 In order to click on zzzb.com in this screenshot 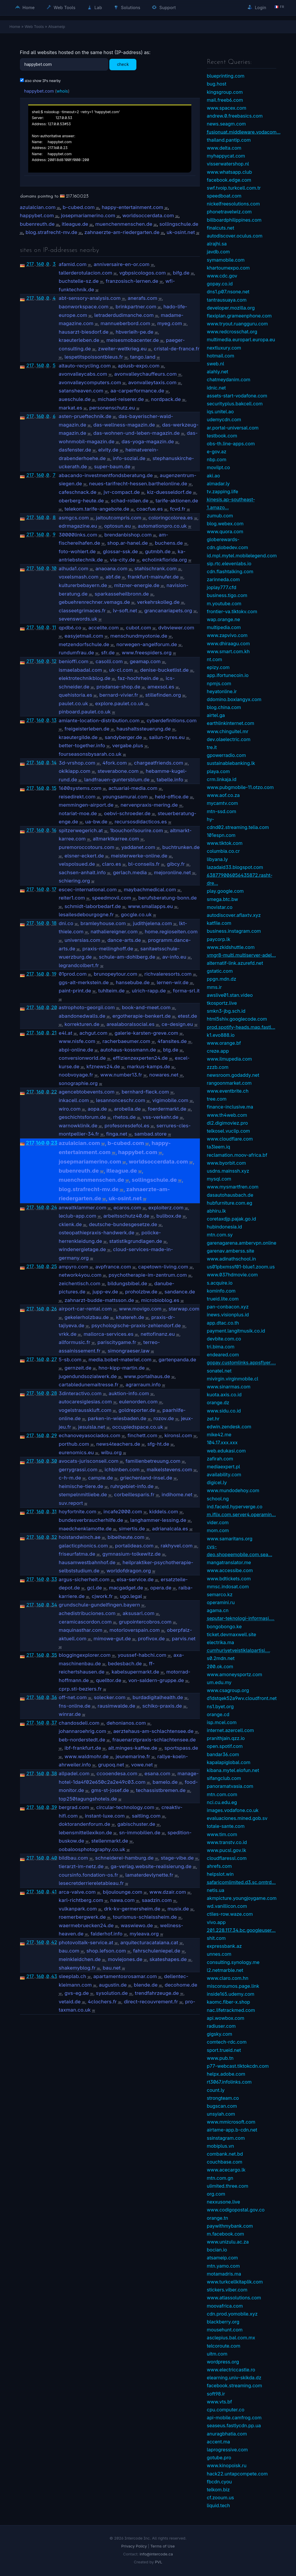, I will do `click(218, 1067)`.